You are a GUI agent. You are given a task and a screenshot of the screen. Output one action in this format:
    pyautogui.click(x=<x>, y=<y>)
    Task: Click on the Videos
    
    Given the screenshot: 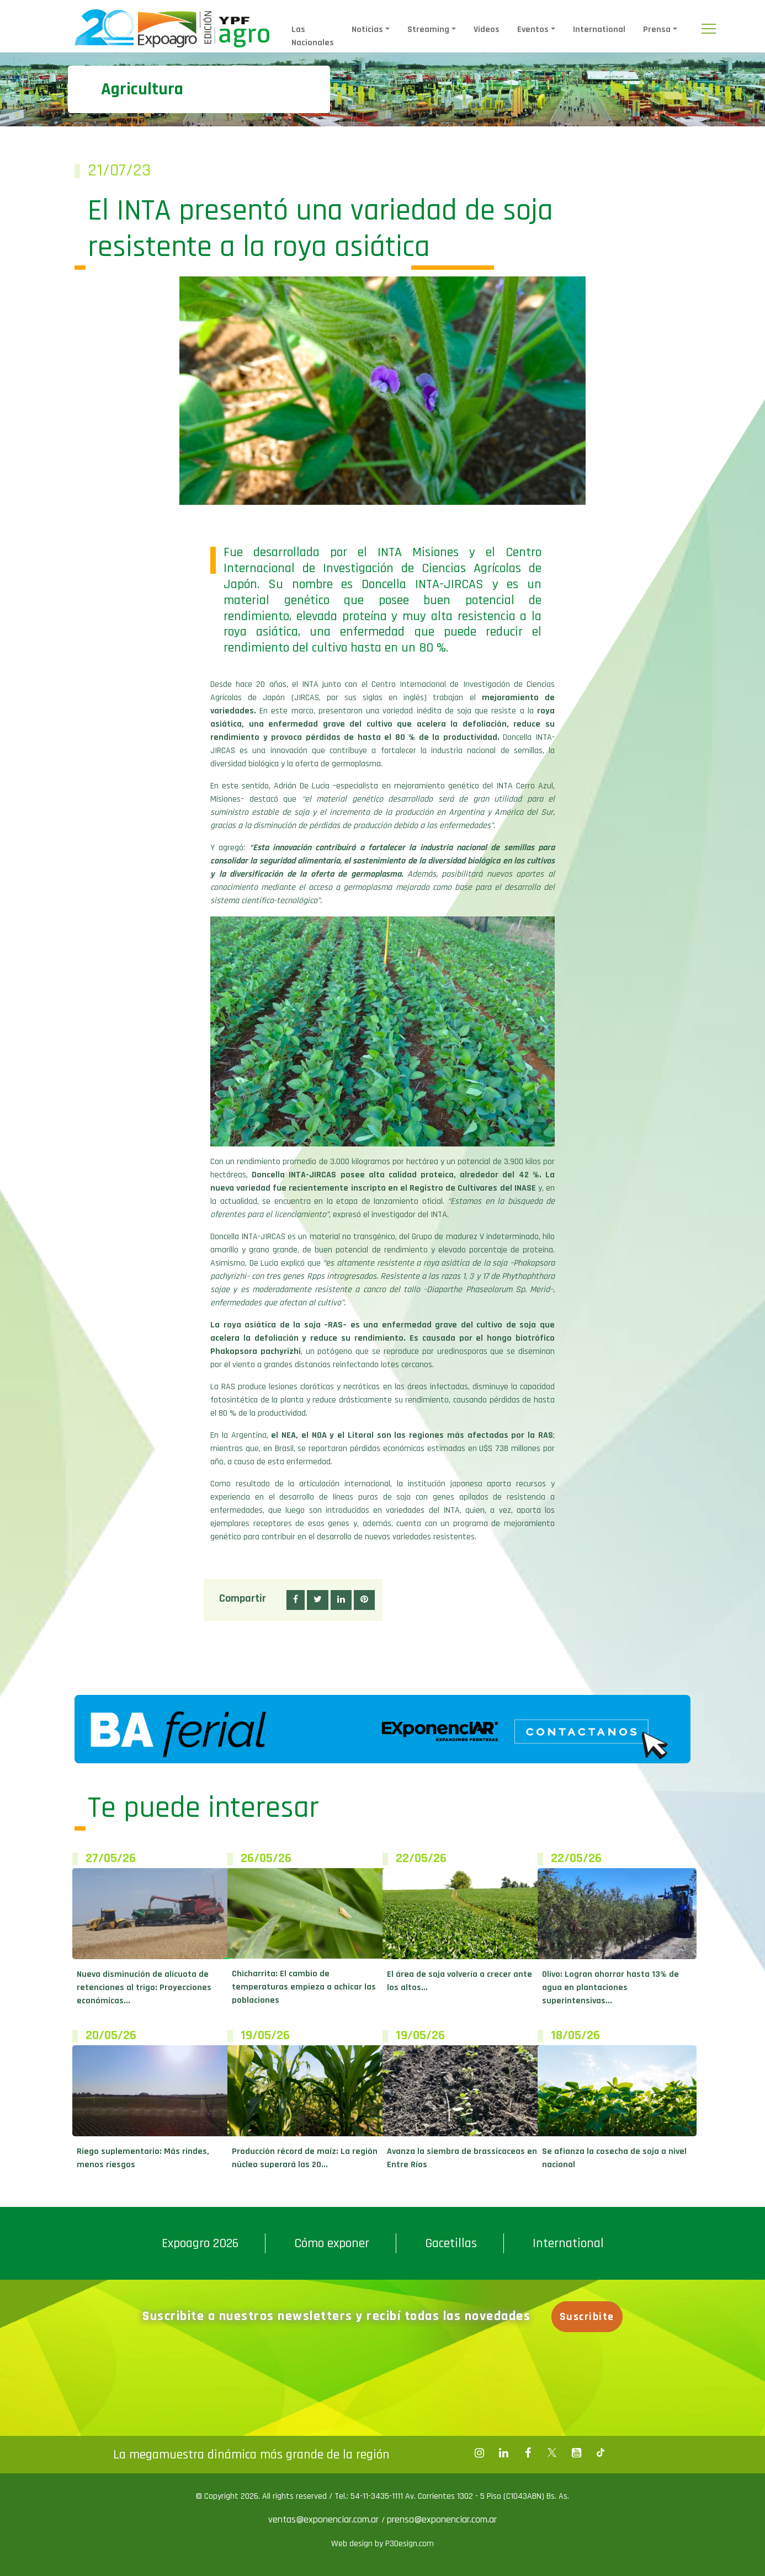 What is the action you would take?
    pyautogui.click(x=487, y=29)
    